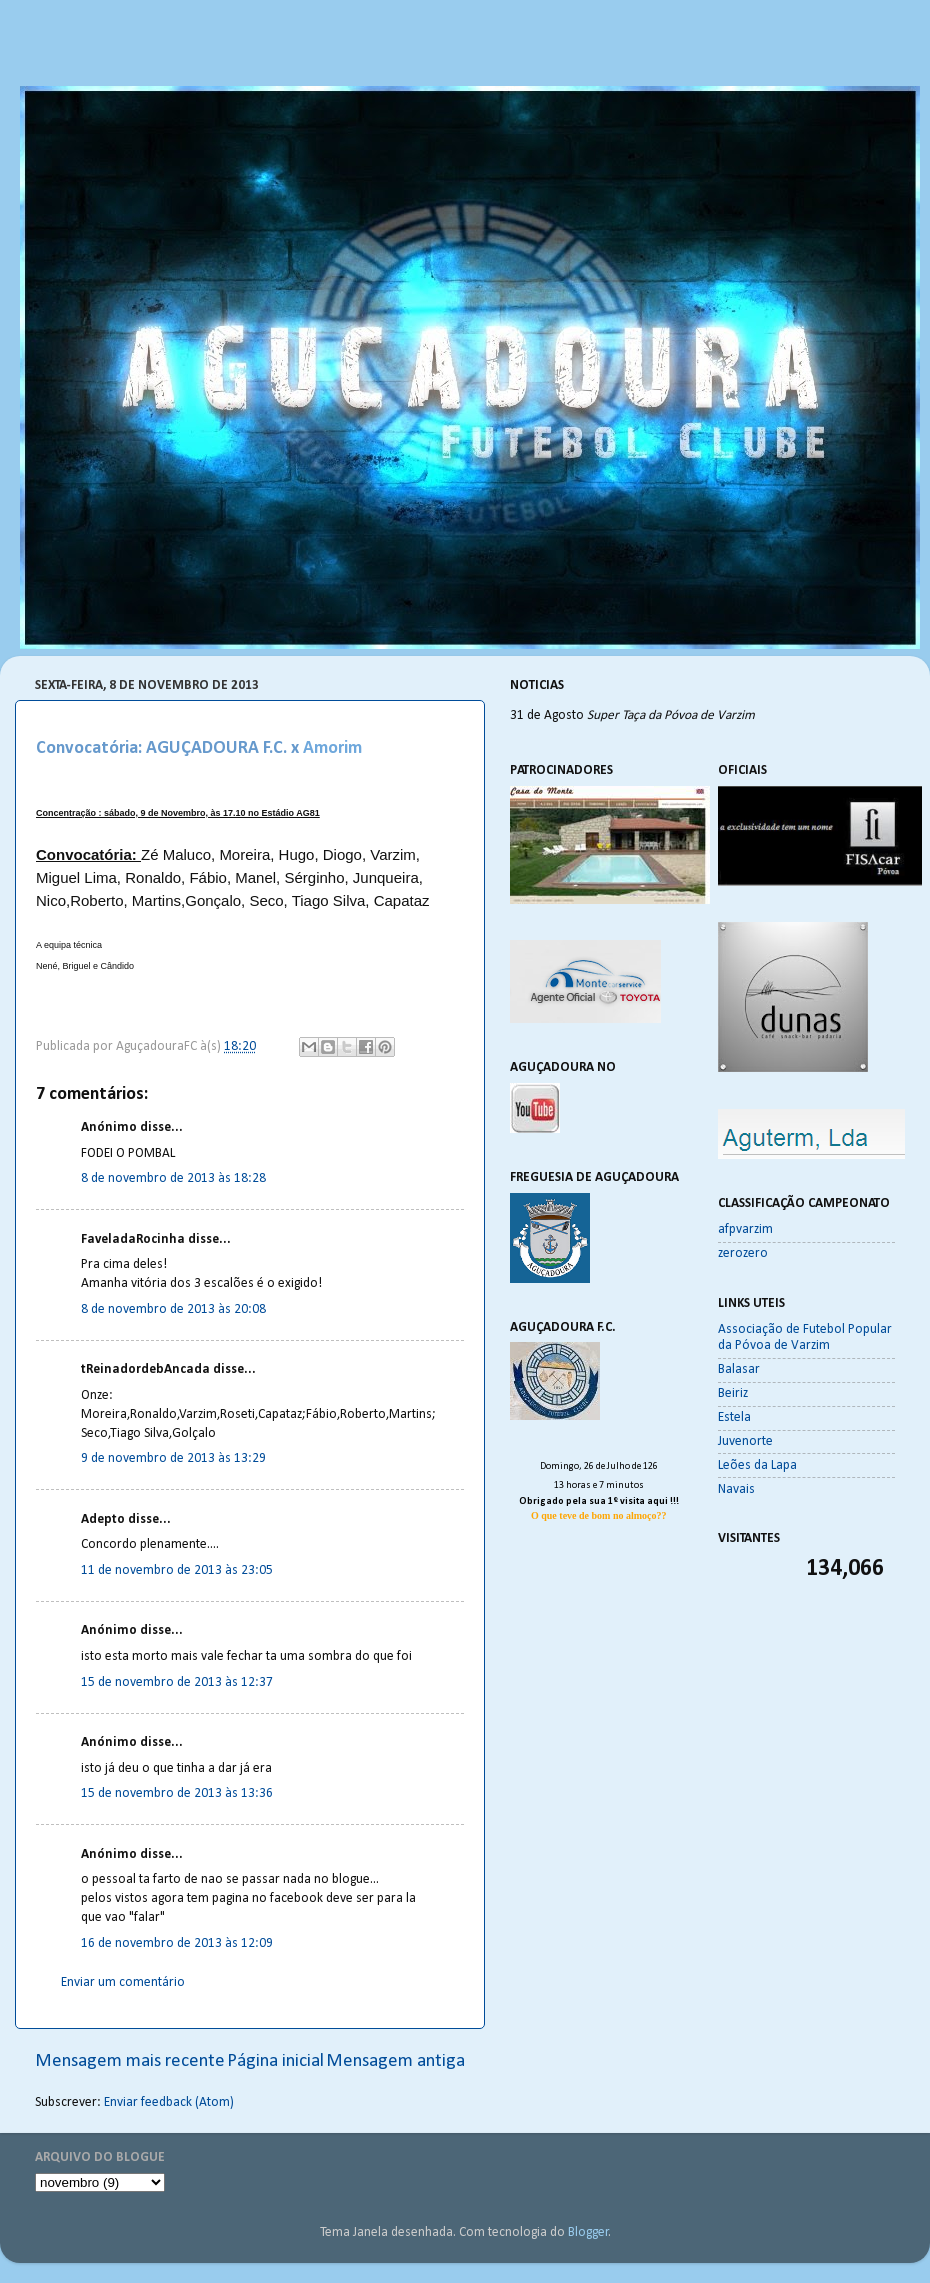 The image size is (930, 2283). I want to click on 15 de novembro de 2013 às 13:36, so click(177, 1793).